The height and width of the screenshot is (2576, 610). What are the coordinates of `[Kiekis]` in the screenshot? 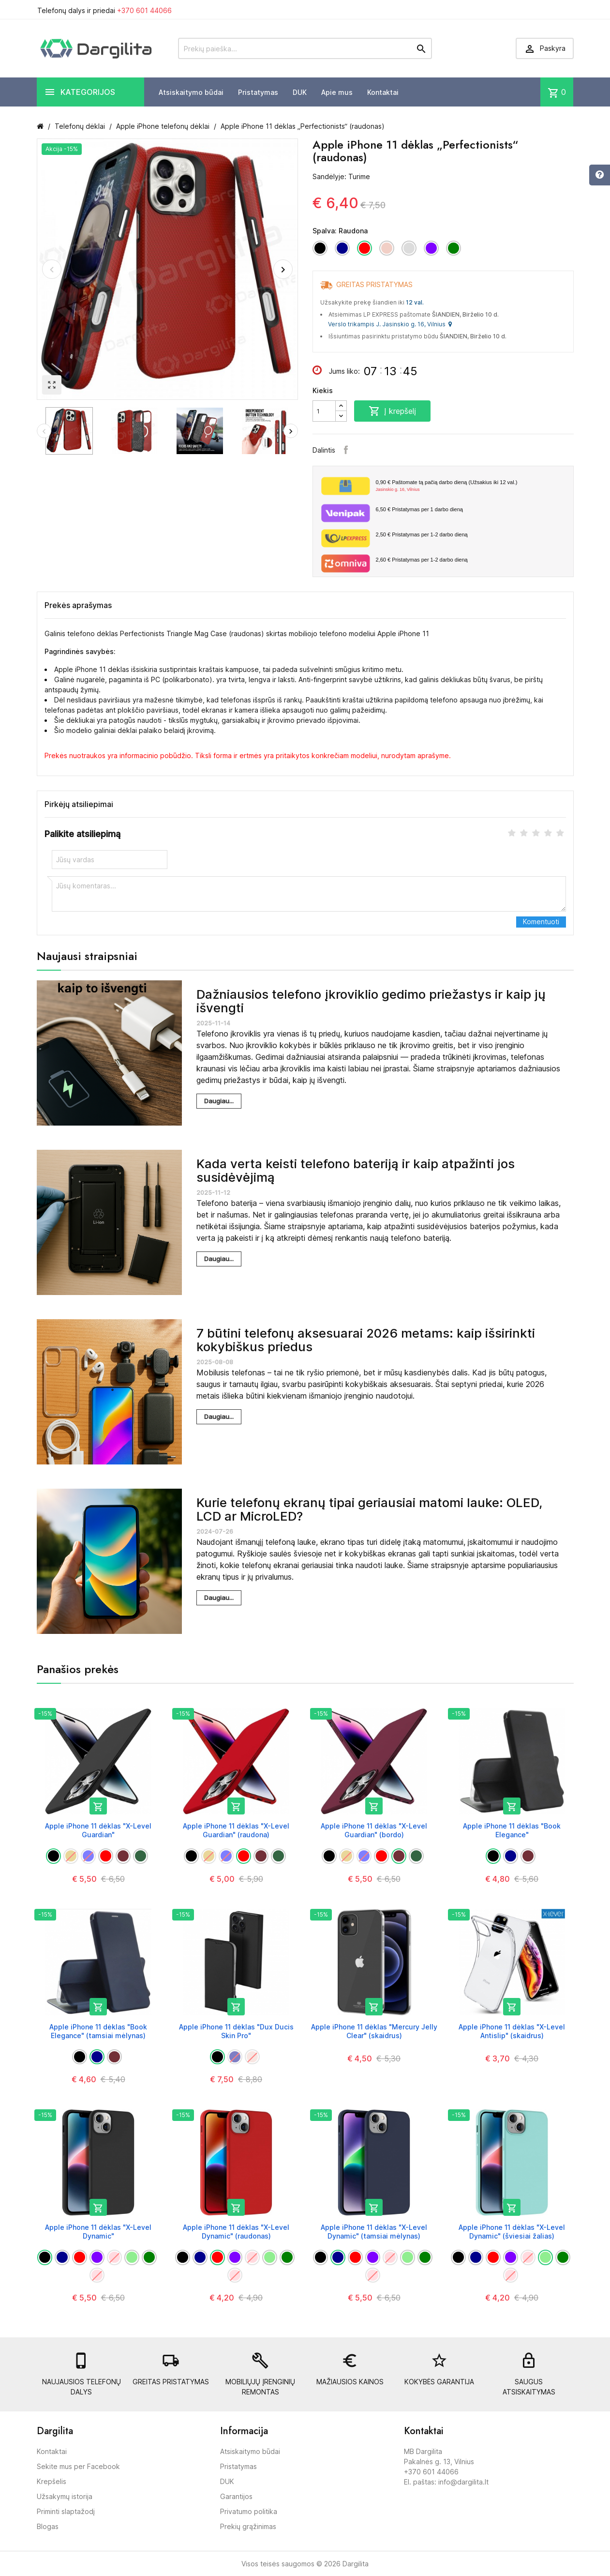 It's located at (324, 411).